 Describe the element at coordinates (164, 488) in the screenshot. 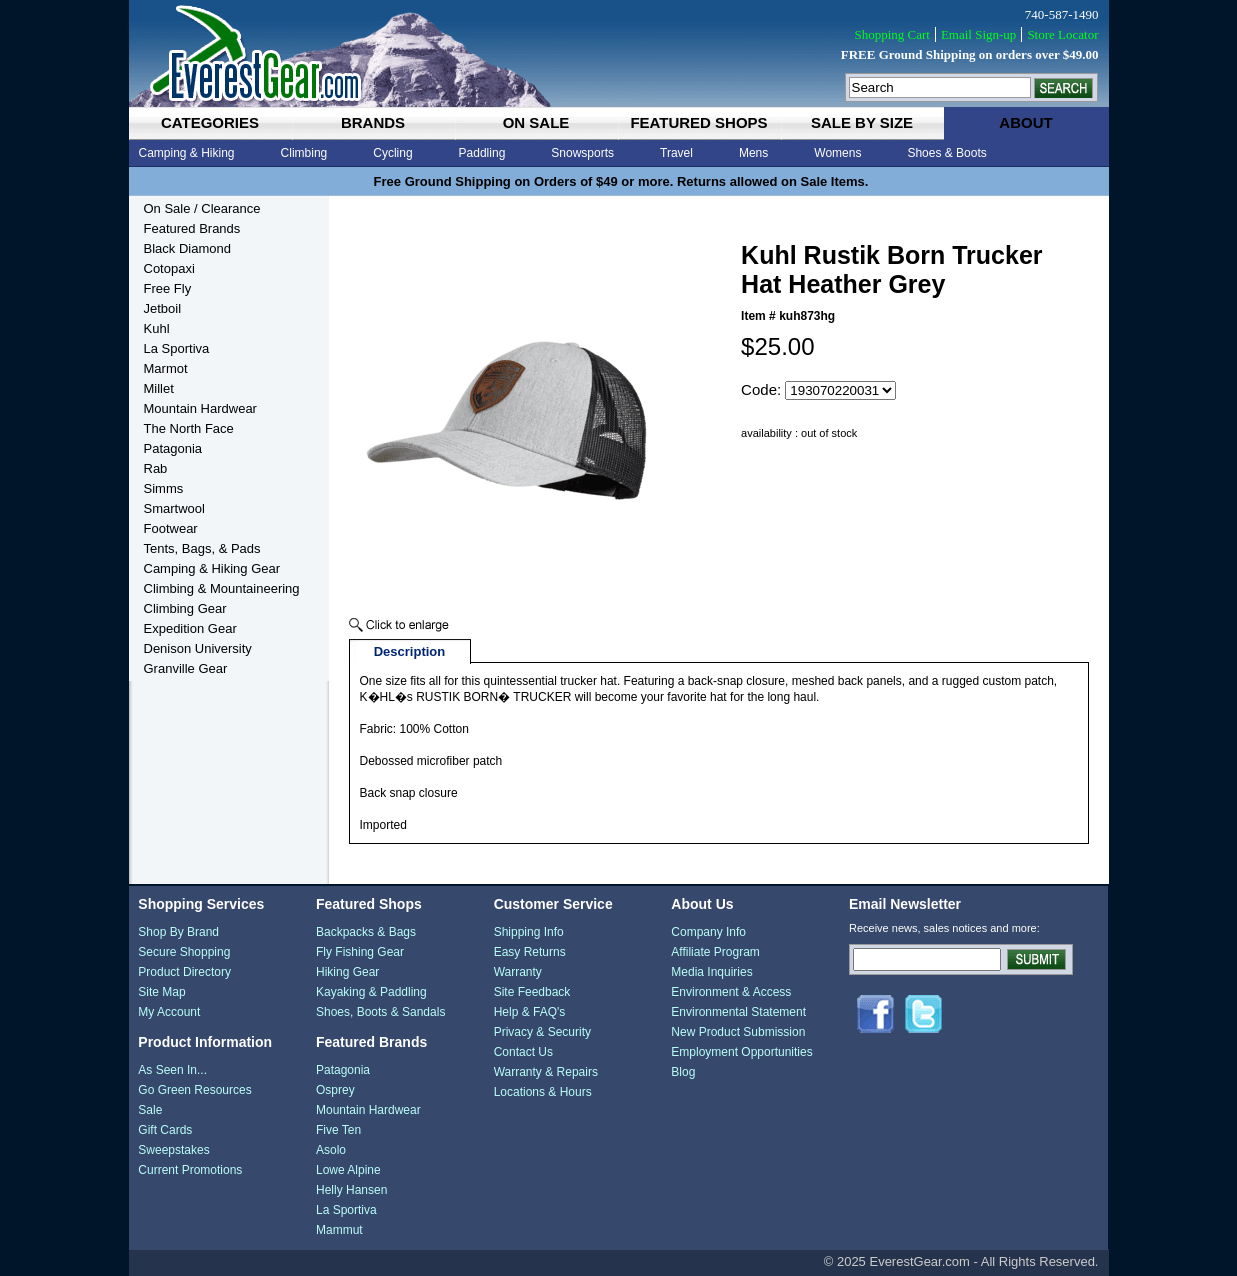

I see `Simms` at that location.